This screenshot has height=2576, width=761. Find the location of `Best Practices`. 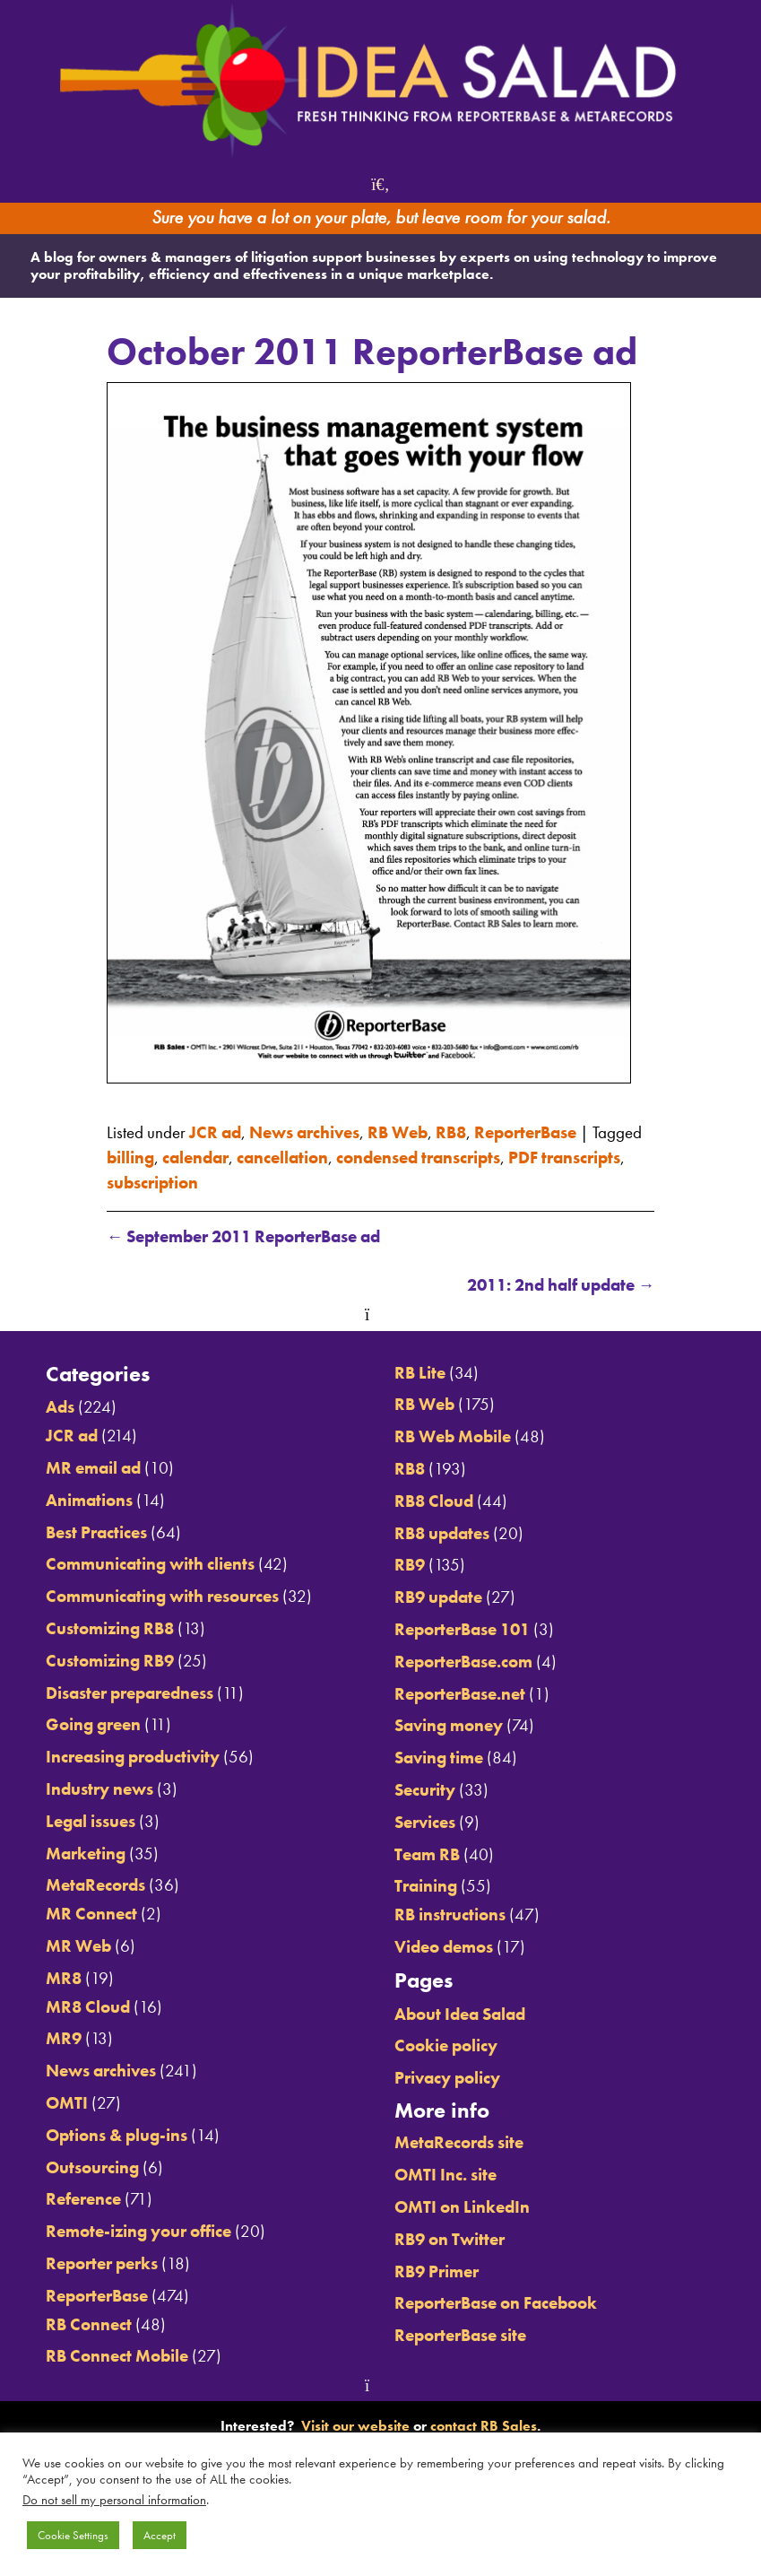

Best Practices is located at coordinates (96, 1533).